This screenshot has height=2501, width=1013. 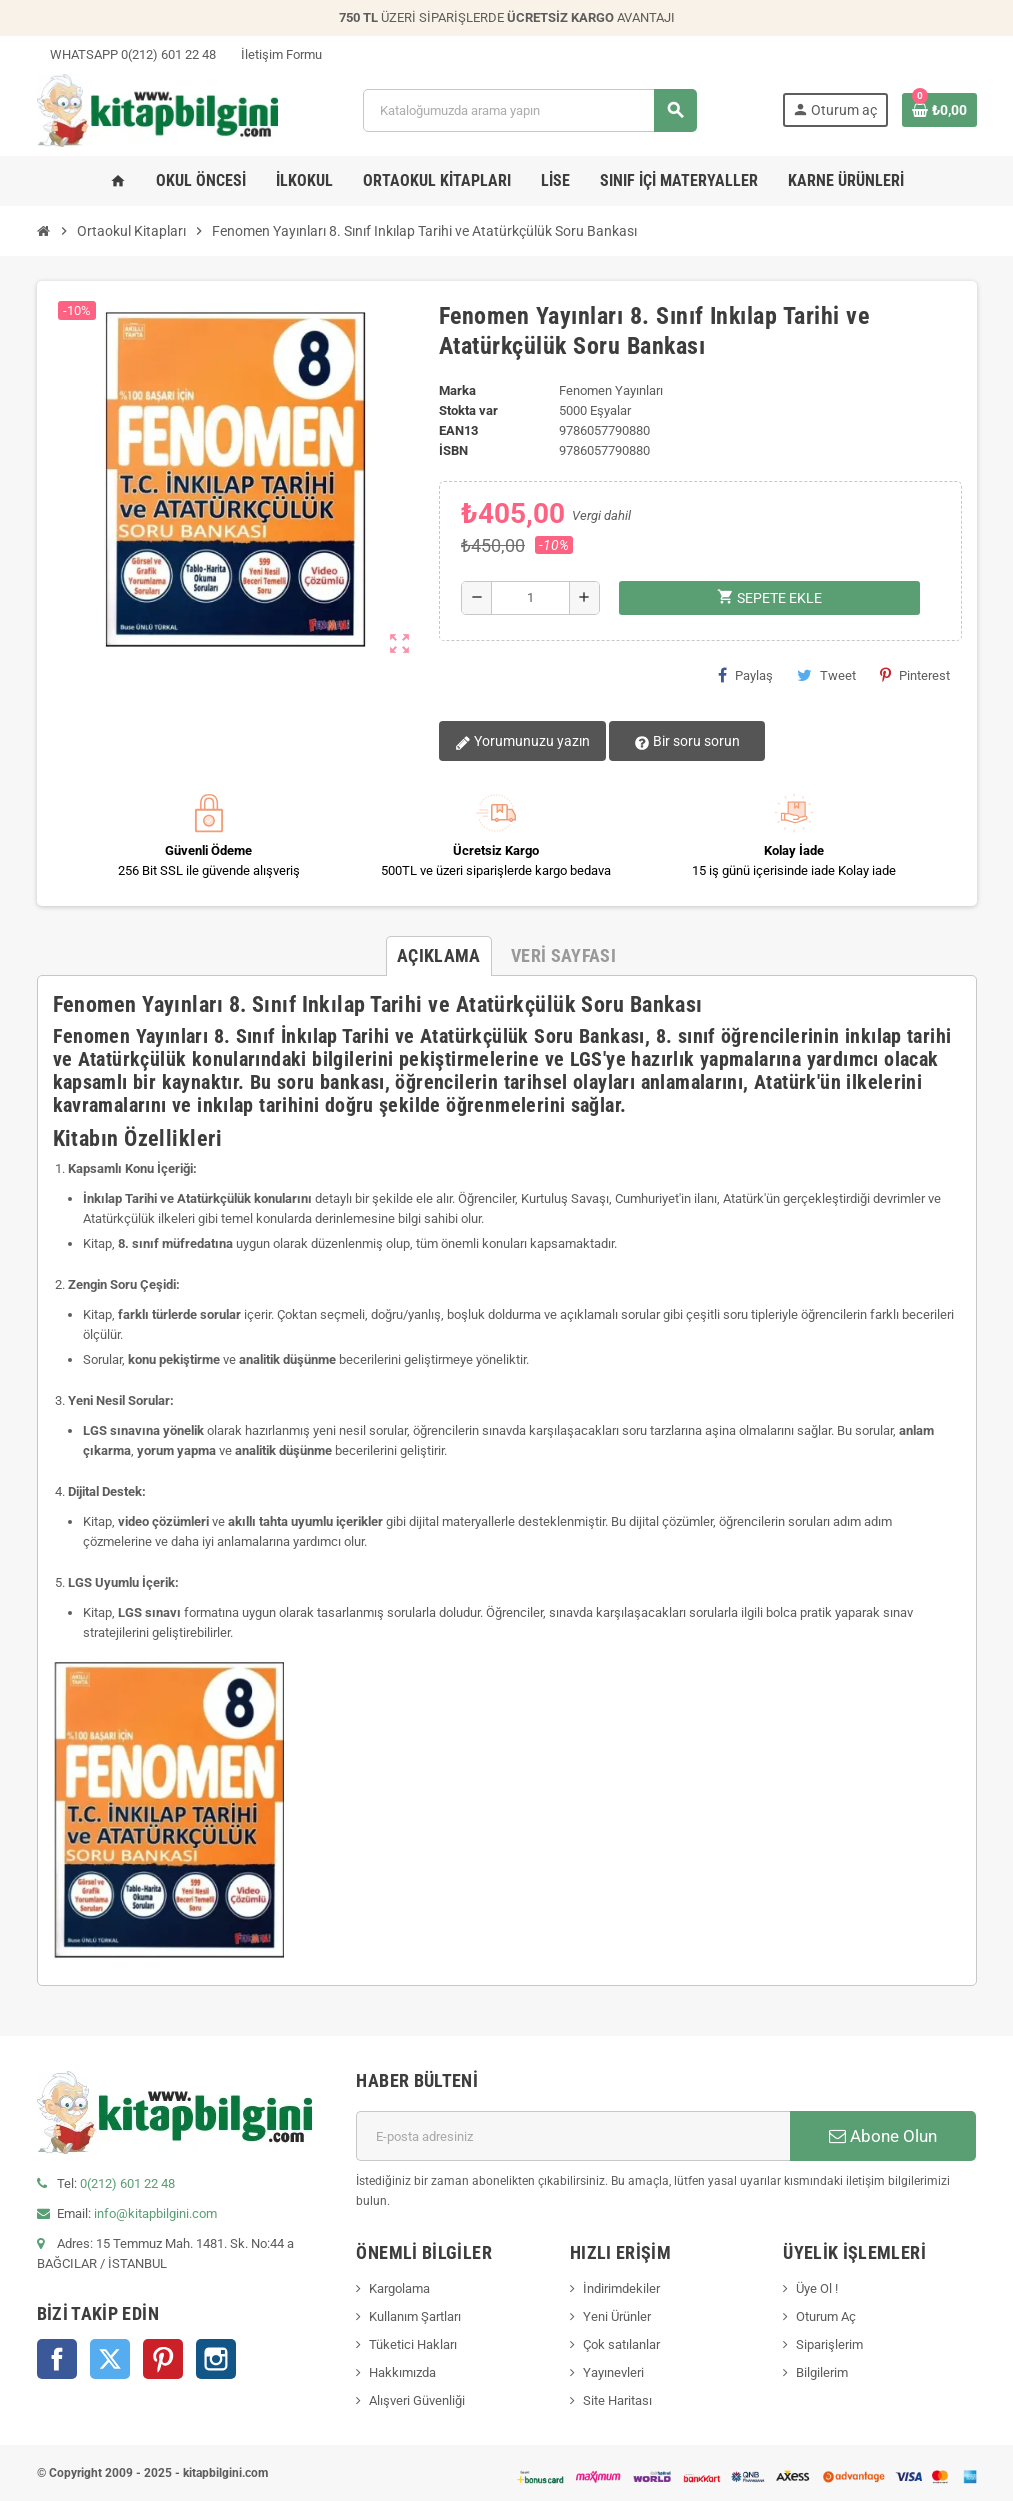 What do you see at coordinates (399, 2288) in the screenshot?
I see `Kargolama` at bounding box center [399, 2288].